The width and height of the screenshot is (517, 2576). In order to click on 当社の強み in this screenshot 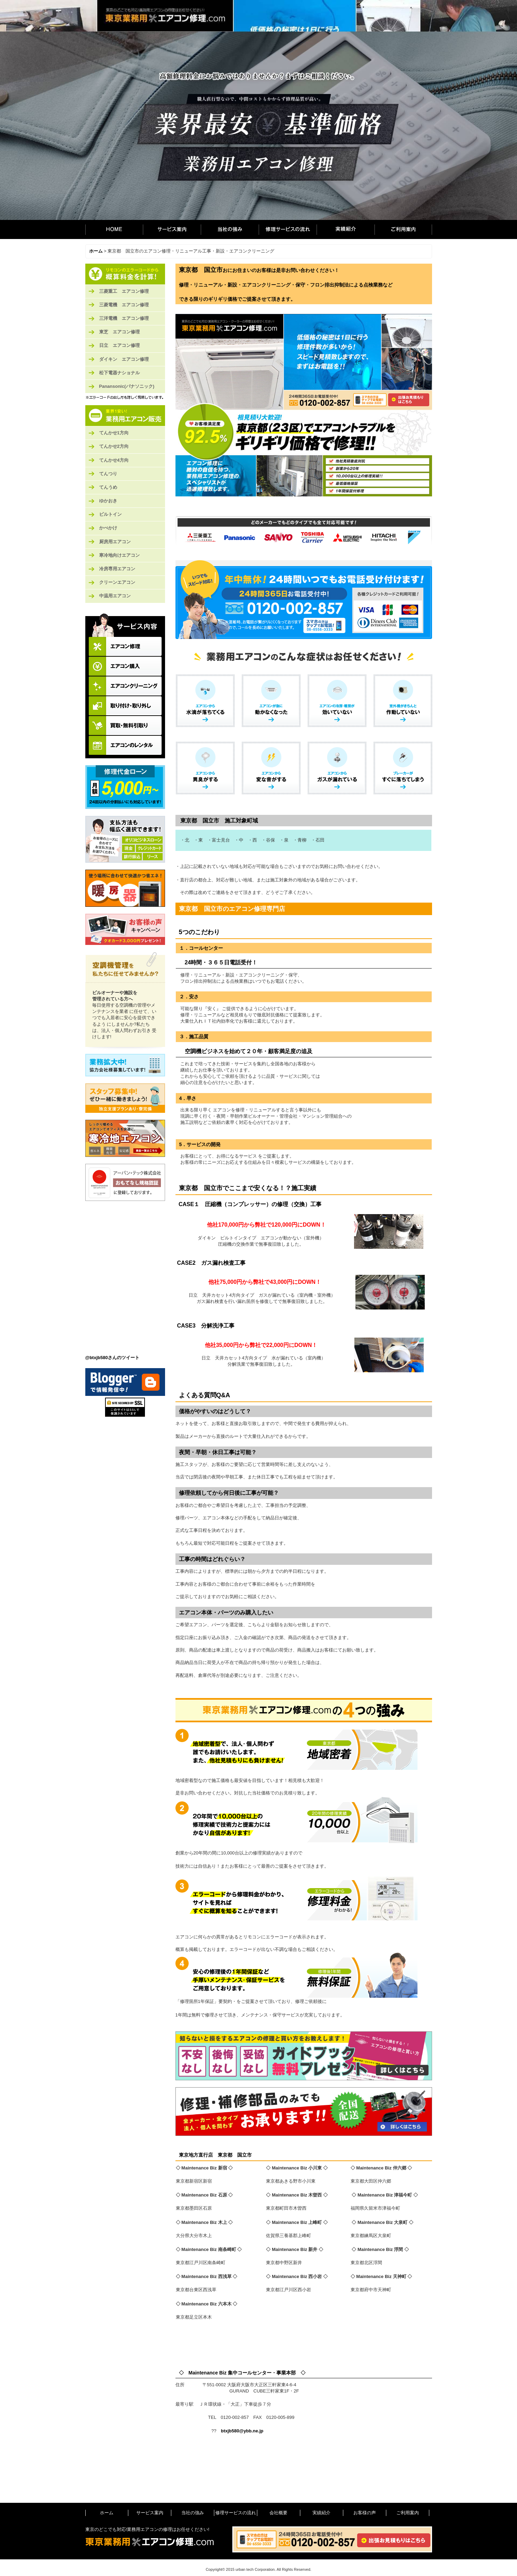, I will do `click(230, 229)`.